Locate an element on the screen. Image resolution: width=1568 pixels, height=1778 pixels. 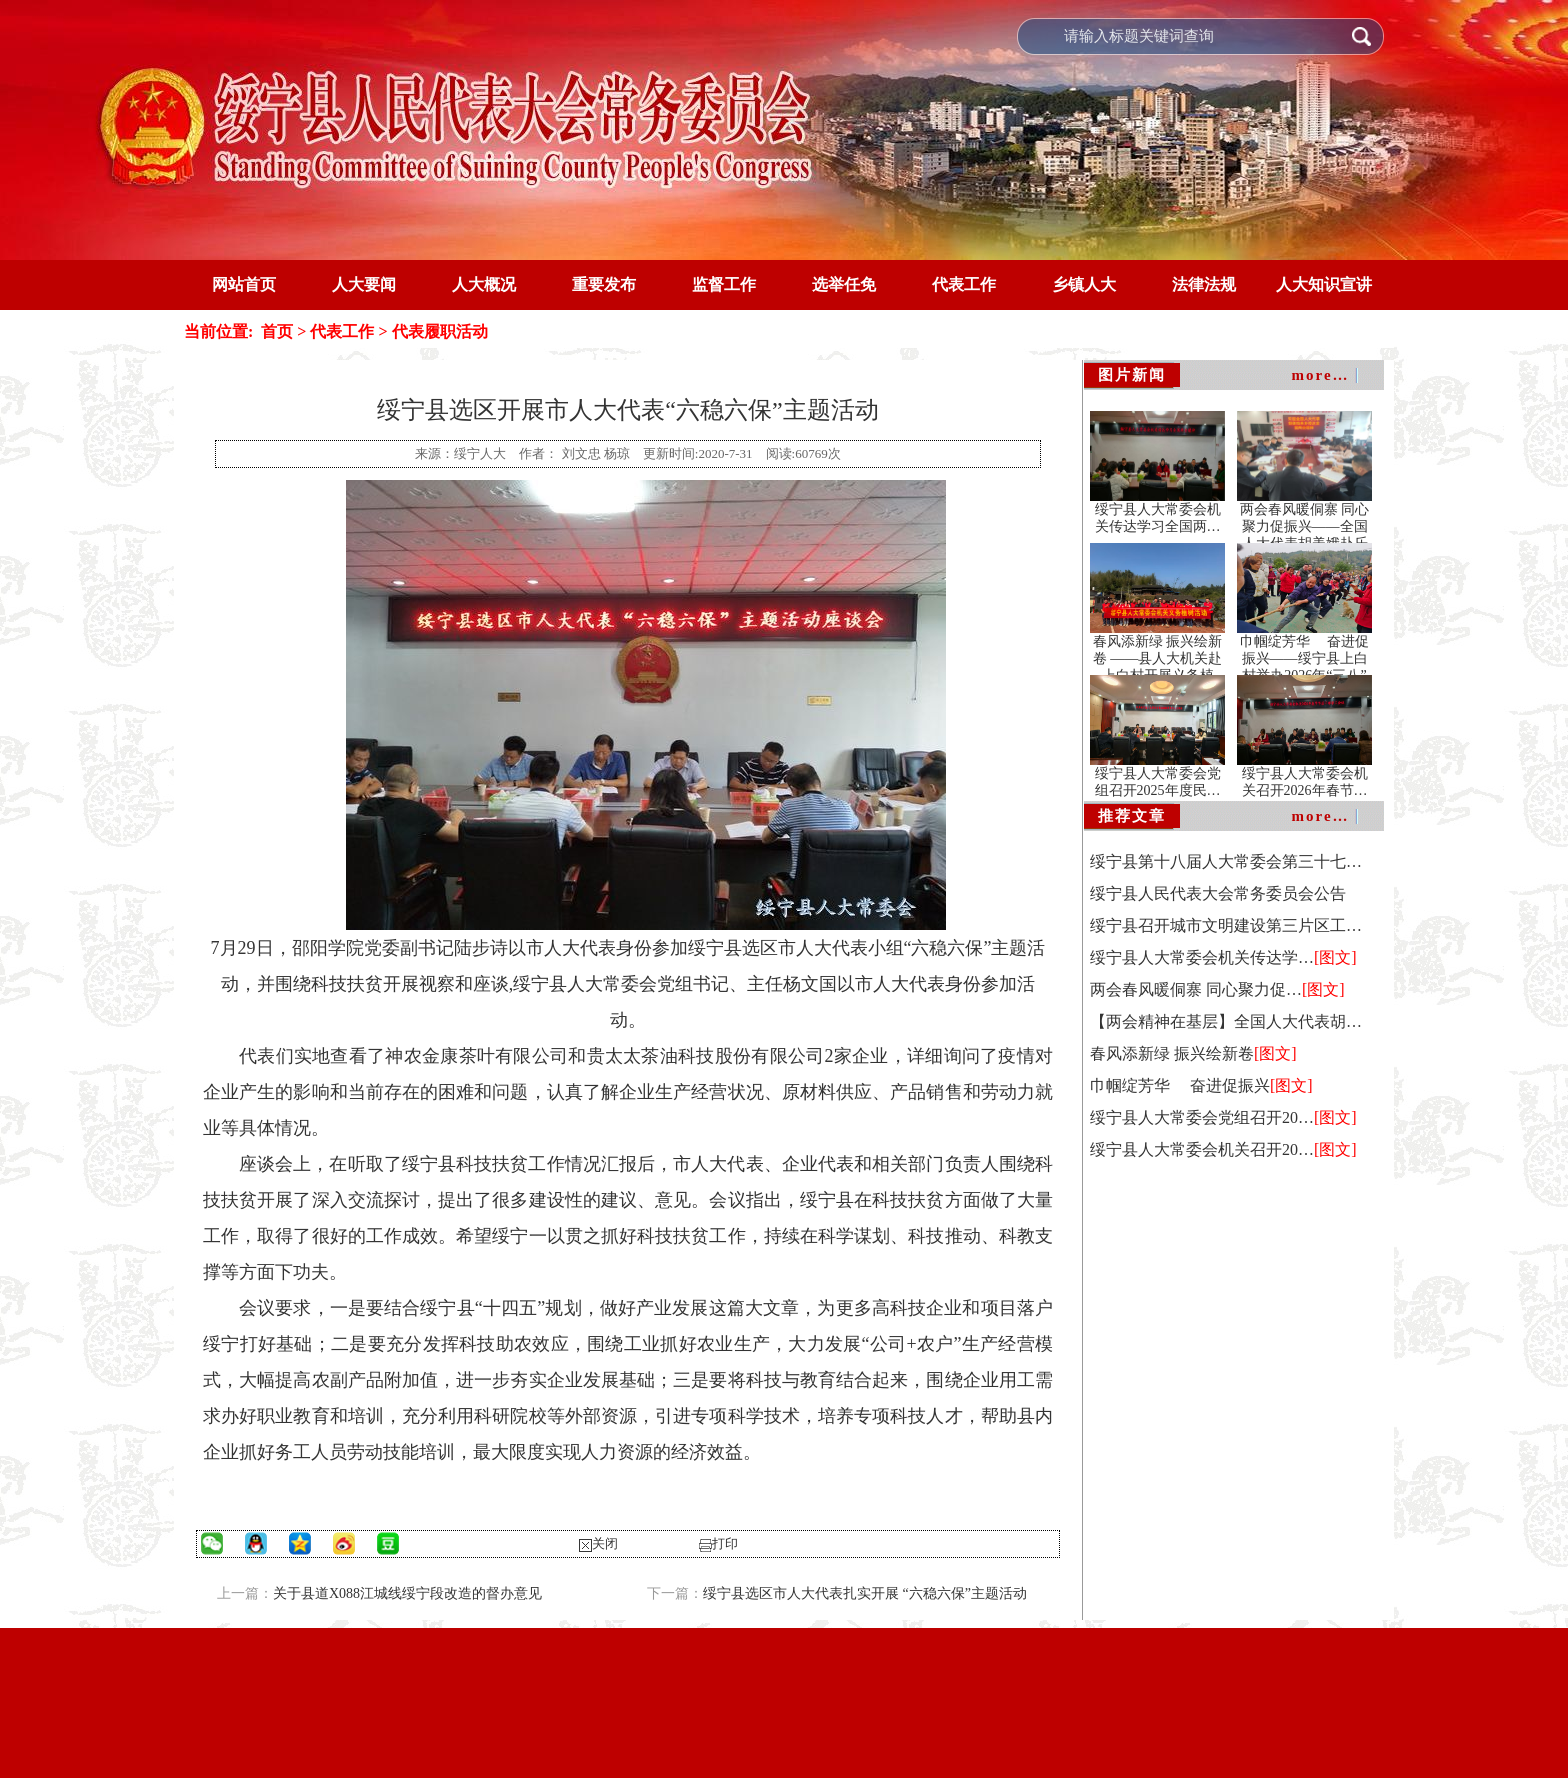
绥宁县召开城市文明建设第三片区工… is located at coordinates (1226, 925).